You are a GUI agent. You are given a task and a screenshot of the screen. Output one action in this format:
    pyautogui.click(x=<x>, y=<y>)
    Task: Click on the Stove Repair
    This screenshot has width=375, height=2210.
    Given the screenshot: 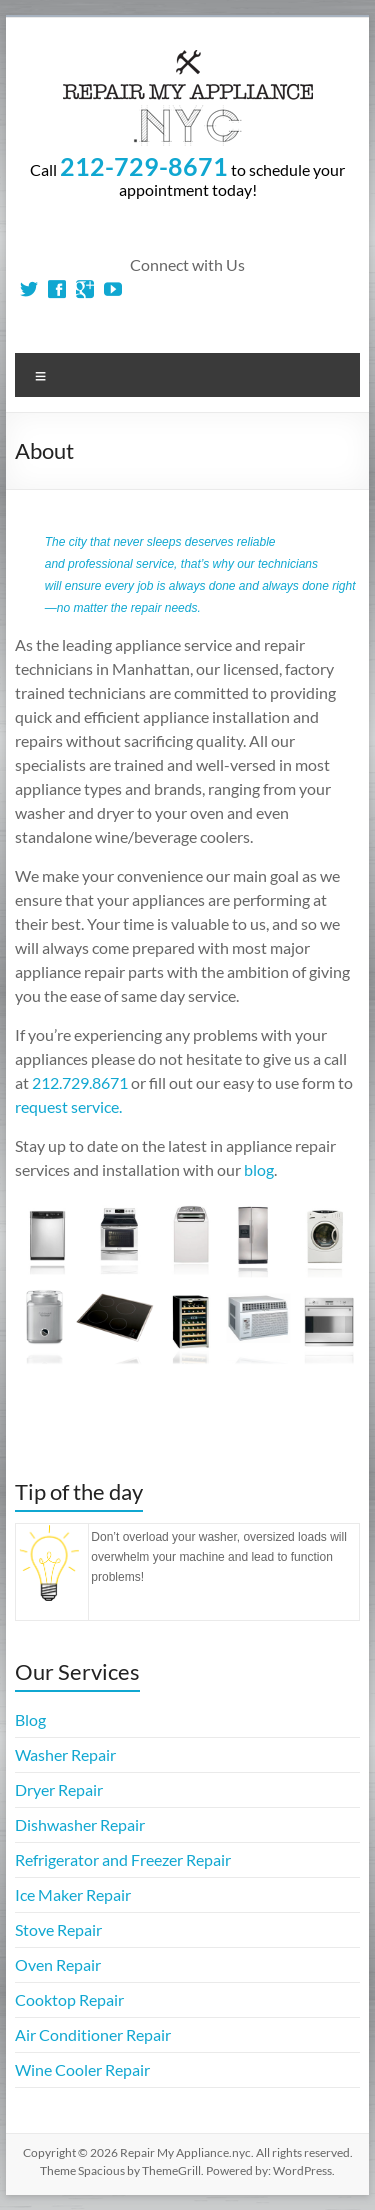 What is the action you would take?
    pyautogui.click(x=58, y=1929)
    